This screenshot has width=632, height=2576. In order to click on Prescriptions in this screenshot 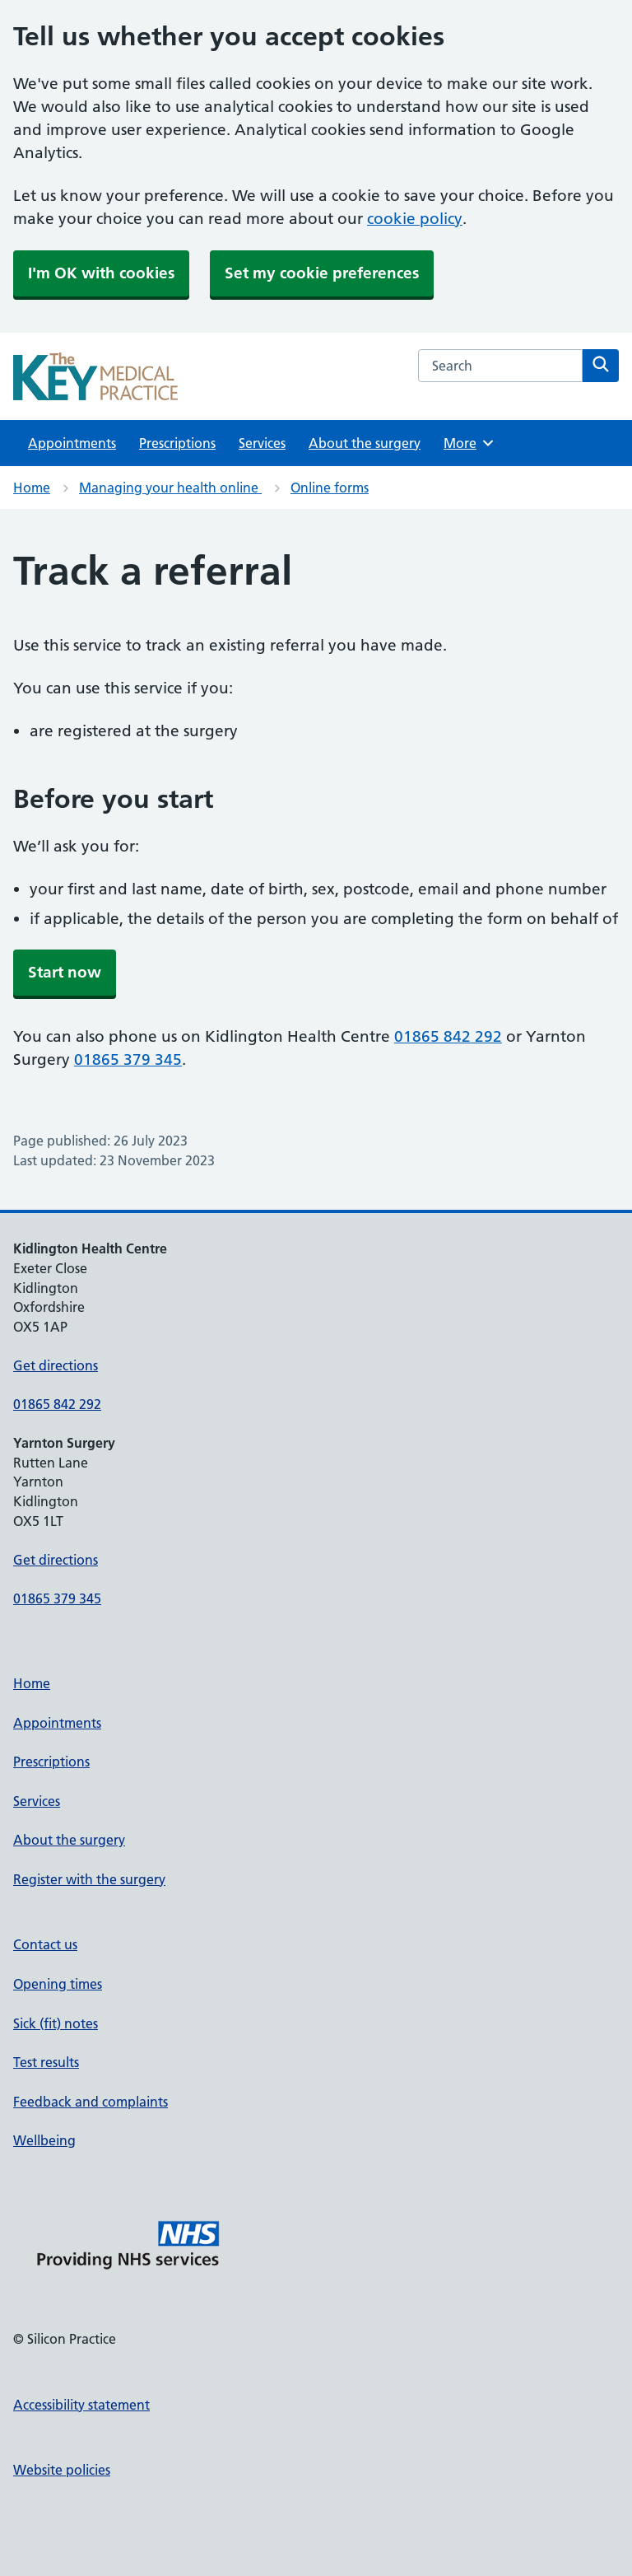, I will do `click(177, 443)`.